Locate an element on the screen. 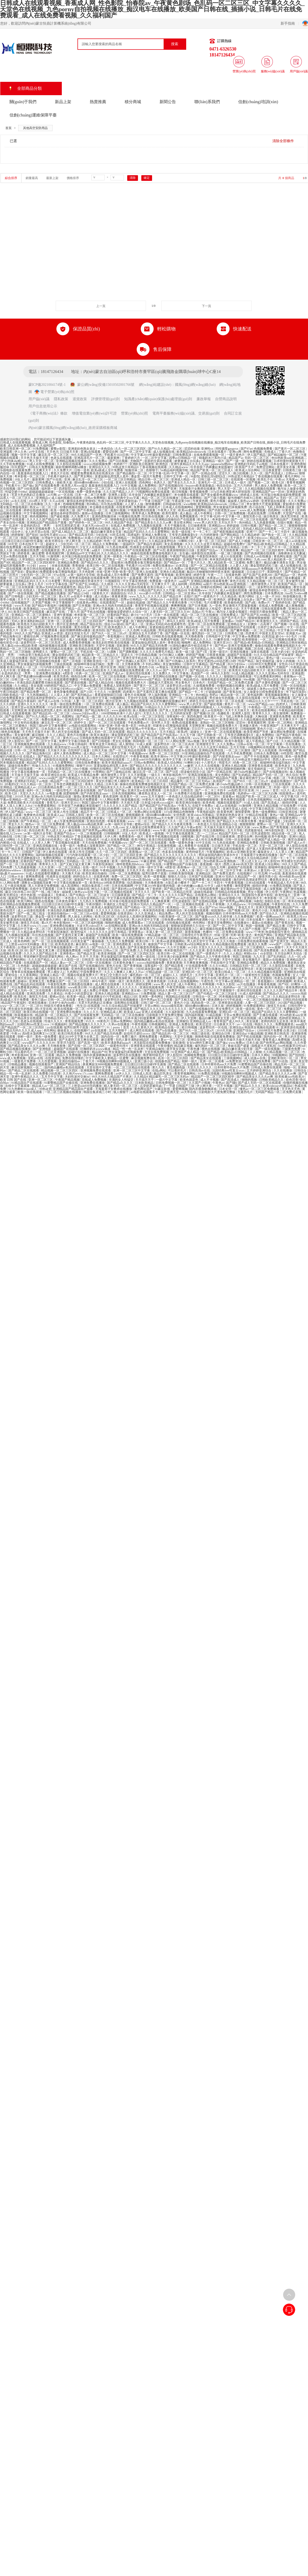 This screenshot has height=2576, width=308. www.成人免费视频 is located at coordinates (253, 510).